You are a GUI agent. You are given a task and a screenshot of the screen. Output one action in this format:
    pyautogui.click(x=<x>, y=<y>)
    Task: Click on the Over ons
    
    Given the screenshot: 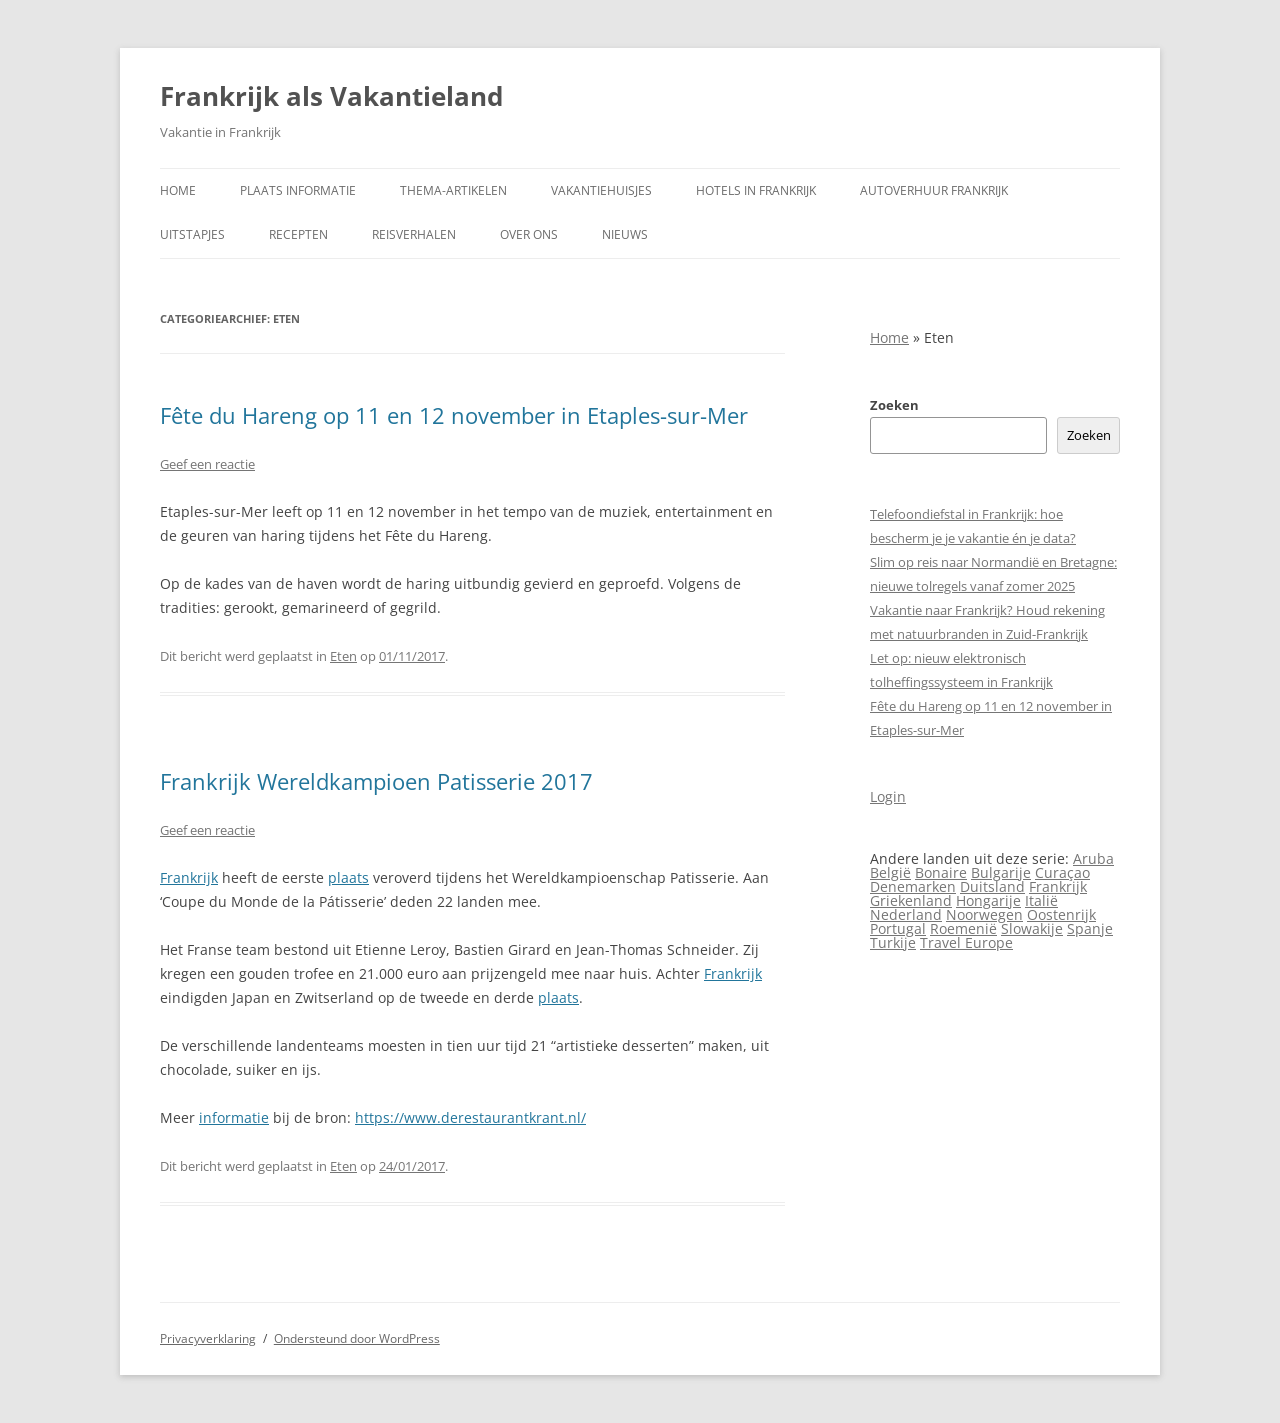 What is the action you would take?
    pyautogui.click(x=529, y=234)
    